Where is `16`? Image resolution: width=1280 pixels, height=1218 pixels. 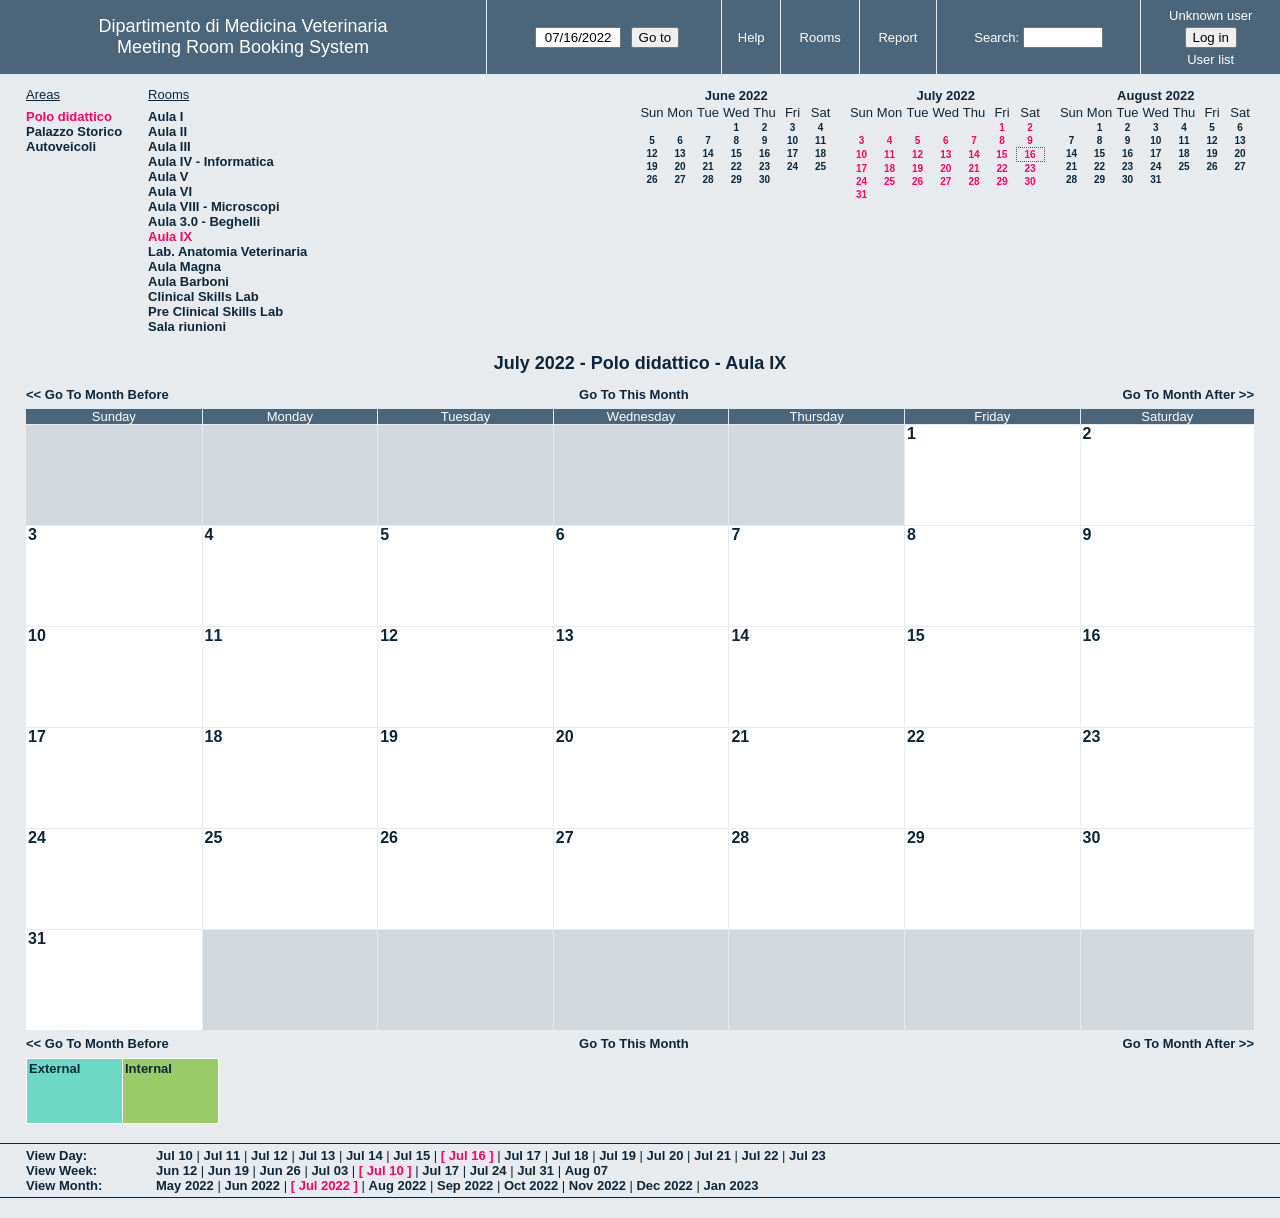
16 is located at coordinates (764, 153).